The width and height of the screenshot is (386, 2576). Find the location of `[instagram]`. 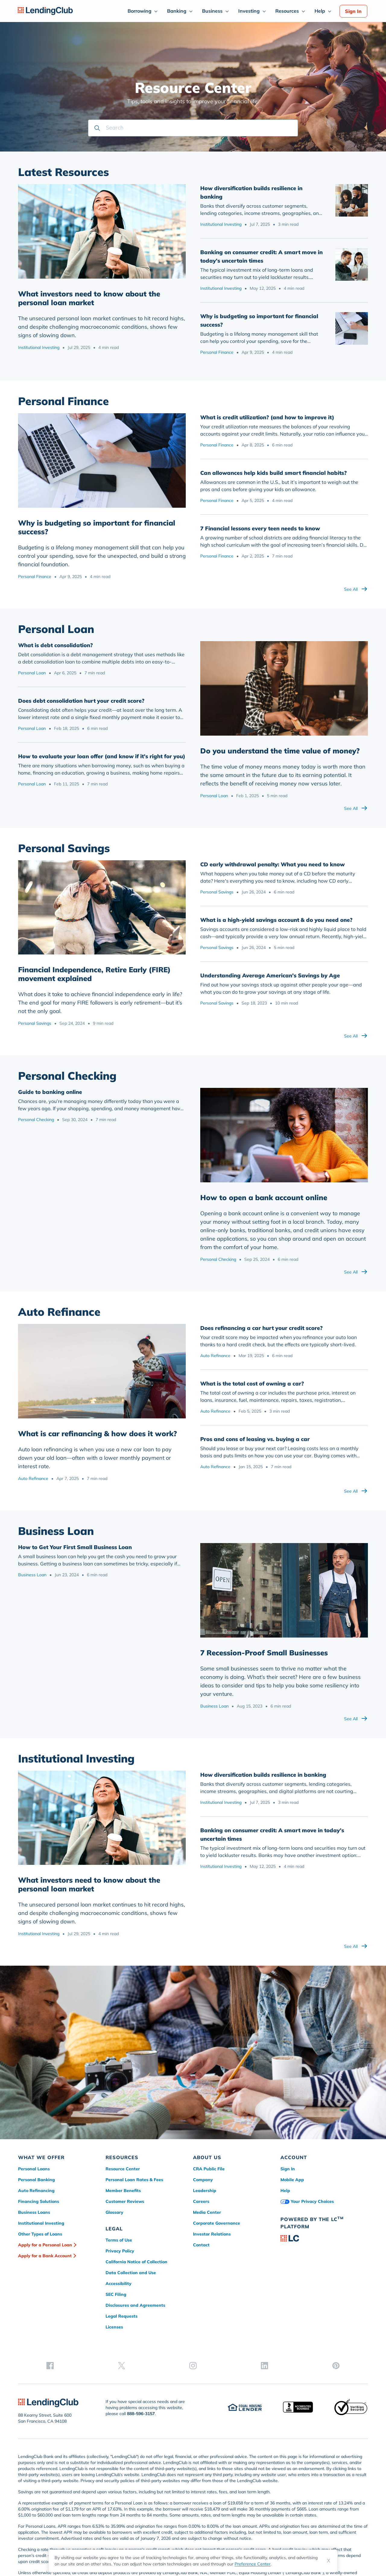

[instagram] is located at coordinates (324, 2287).